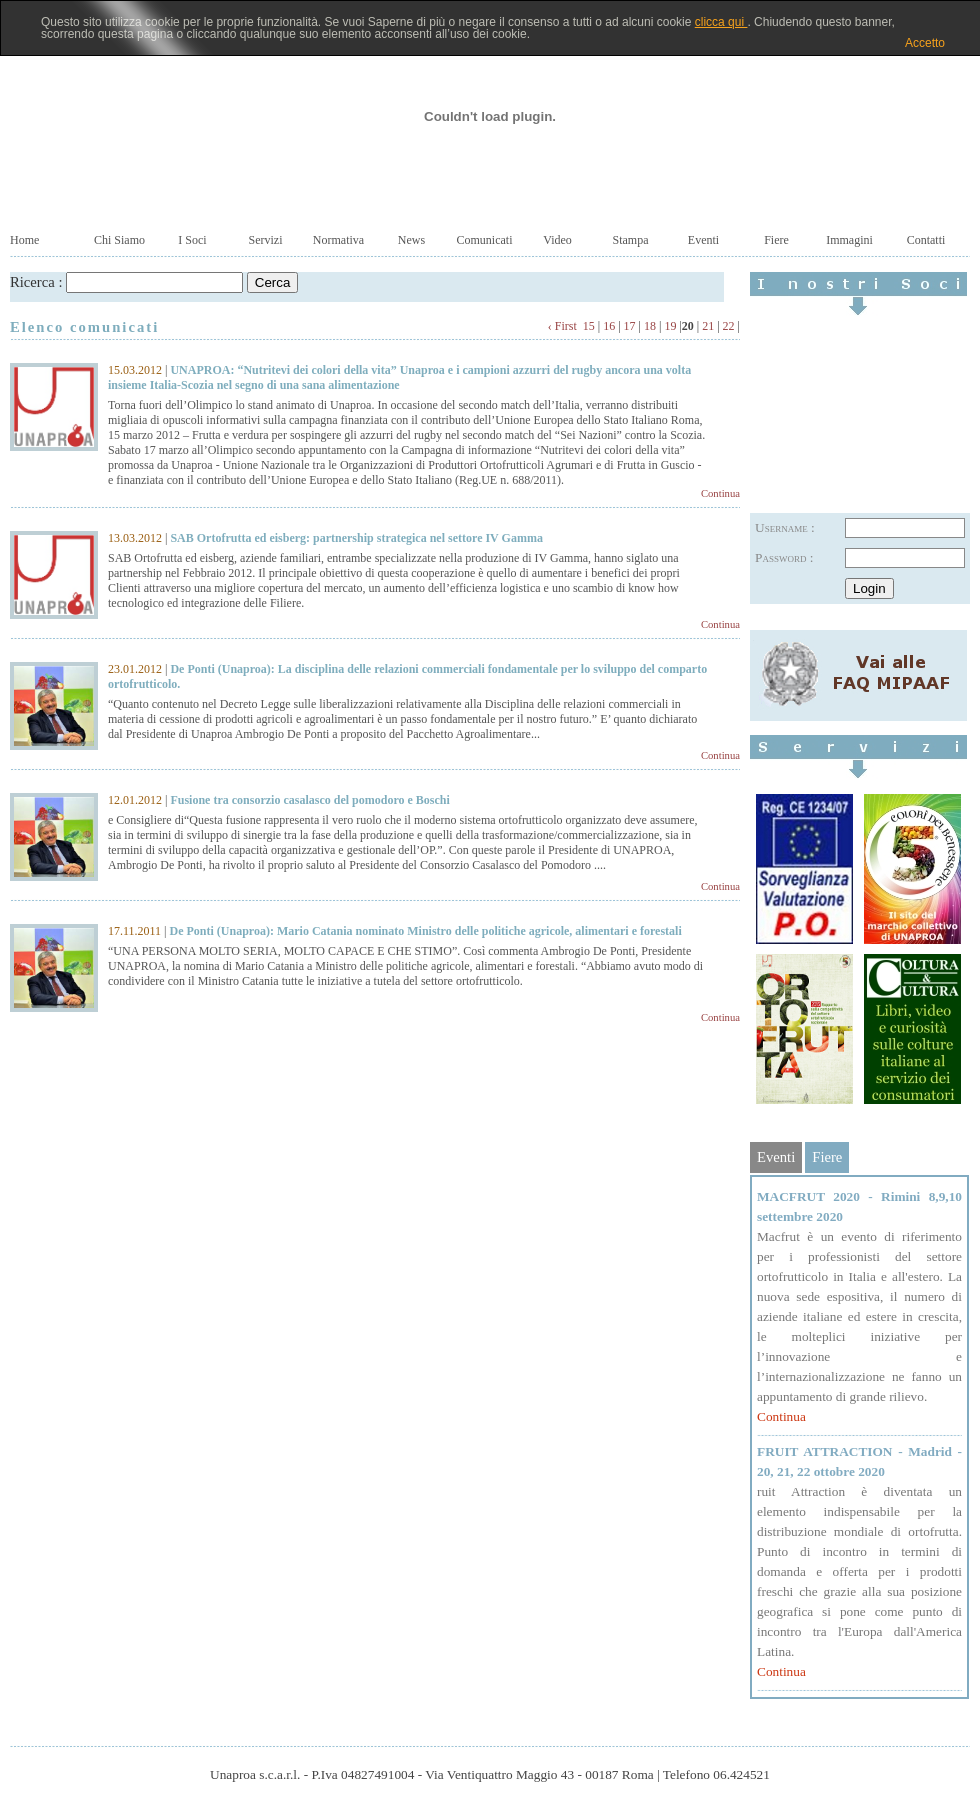 The image size is (980, 1797). What do you see at coordinates (557, 240) in the screenshot?
I see `Video` at bounding box center [557, 240].